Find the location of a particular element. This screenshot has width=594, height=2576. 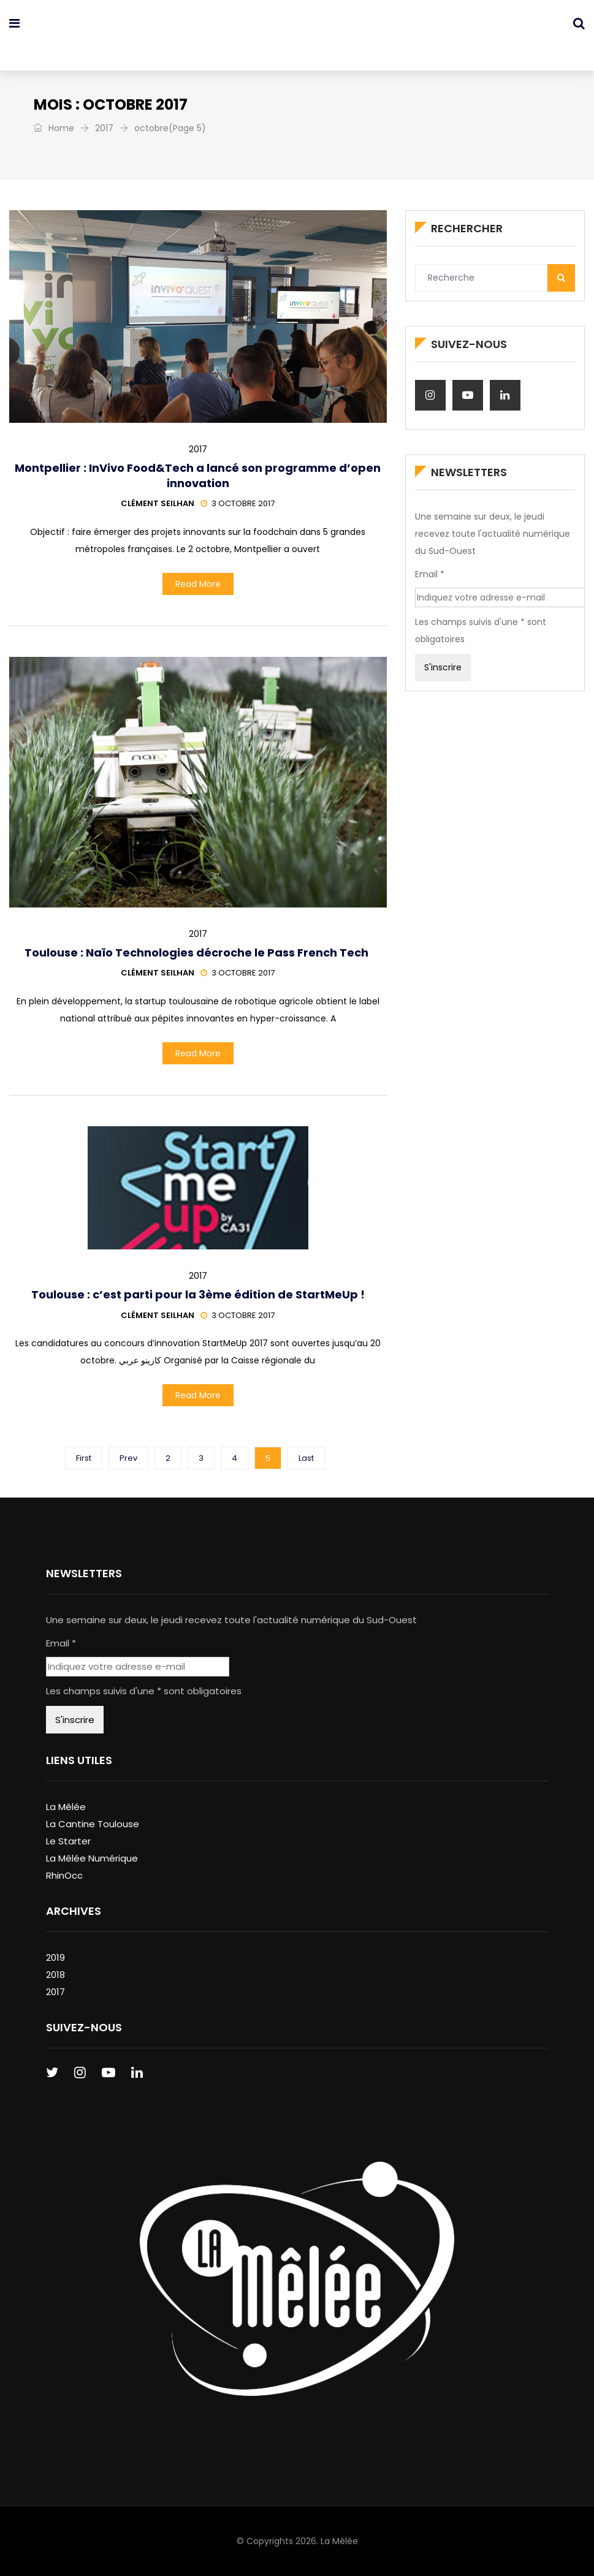

La Mêlée is located at coordinates (66, 1806).